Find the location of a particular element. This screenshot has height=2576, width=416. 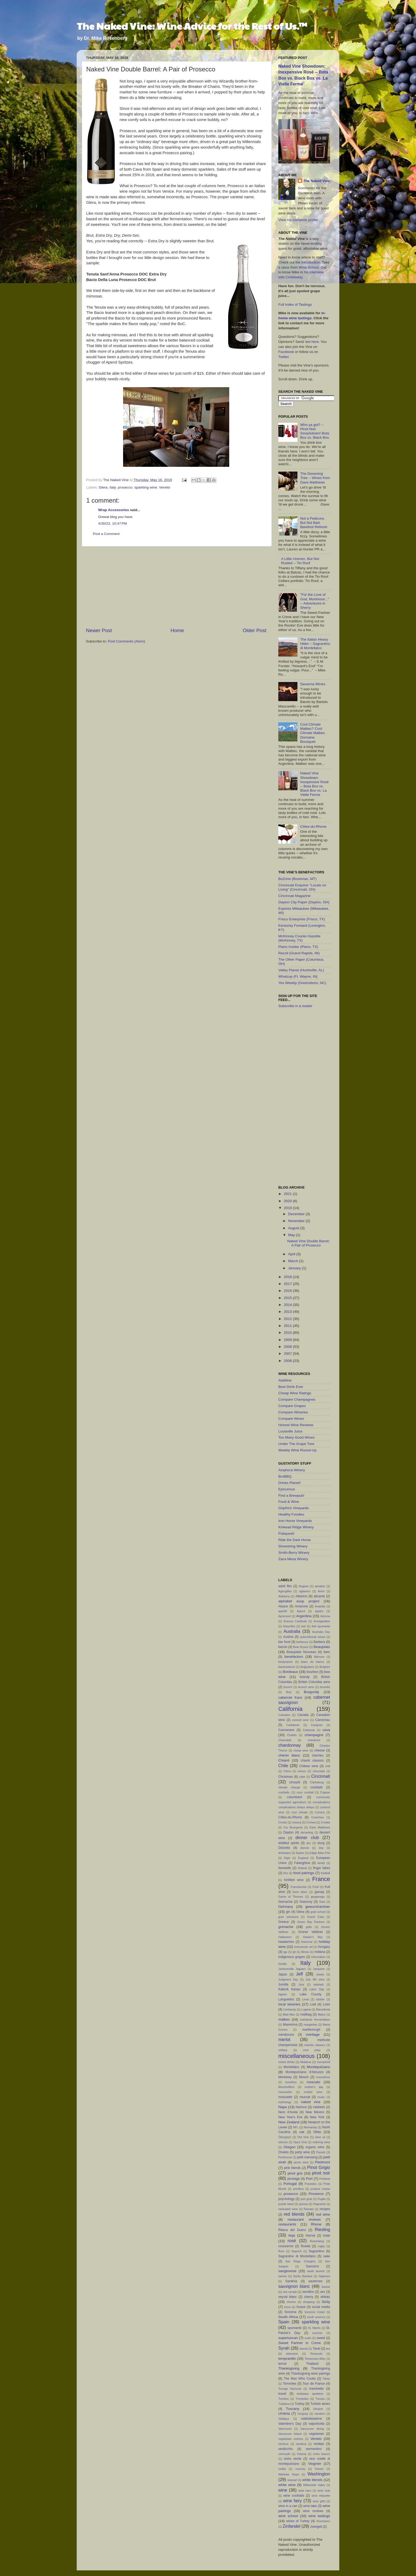

Grand Case is located at coordinates (315, 1916).